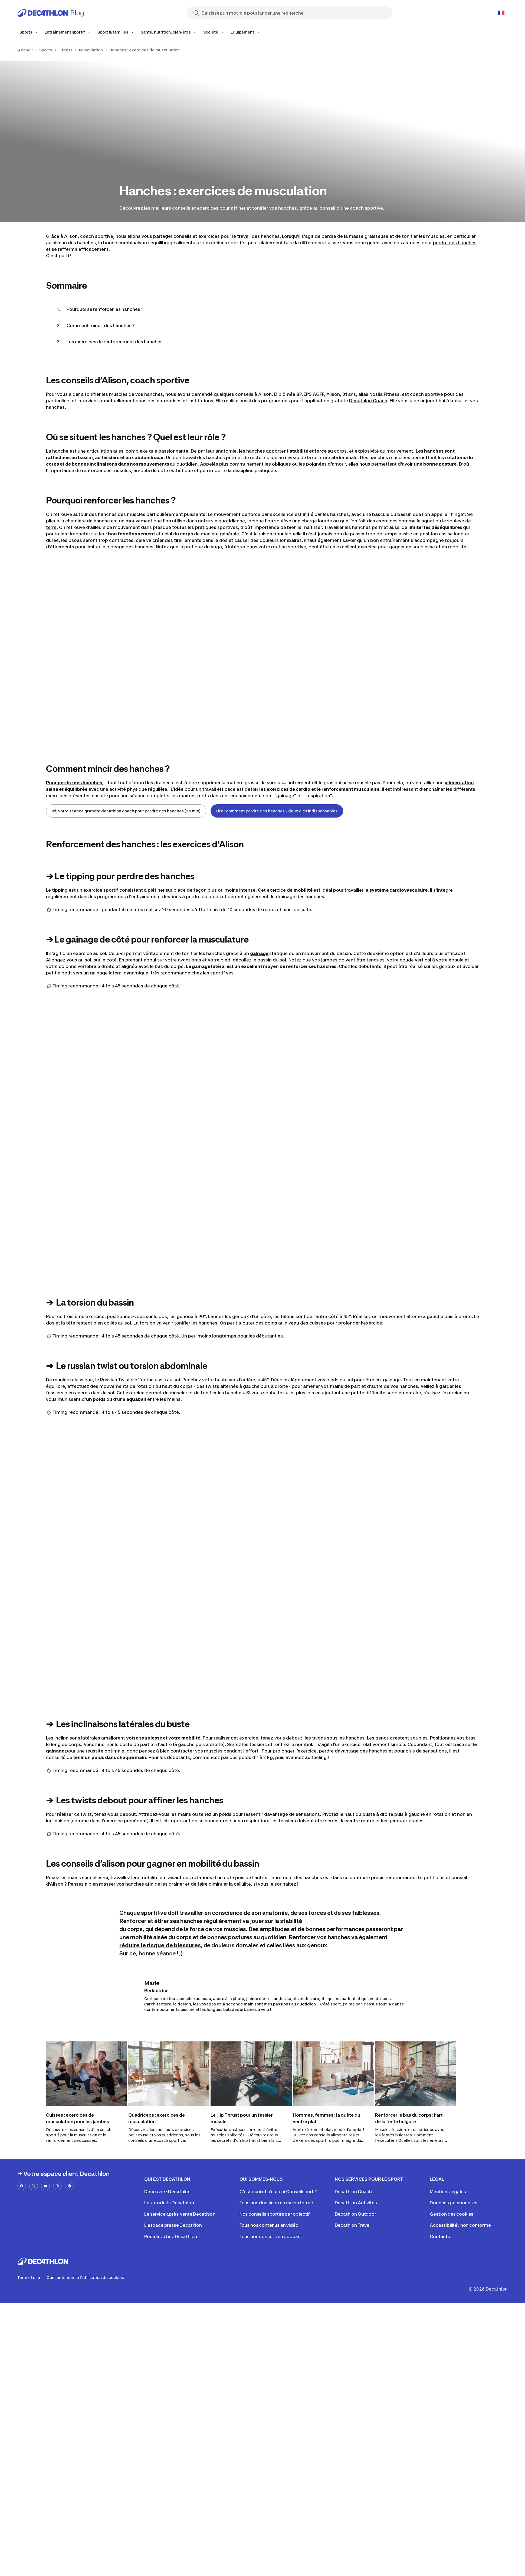 Image resolution: width=525 pixels, height=2576 pixels. What do you see at coordinates (91, 50) in the screenshot?
I see `Musculation [link]` at bounding box center [91, 50].